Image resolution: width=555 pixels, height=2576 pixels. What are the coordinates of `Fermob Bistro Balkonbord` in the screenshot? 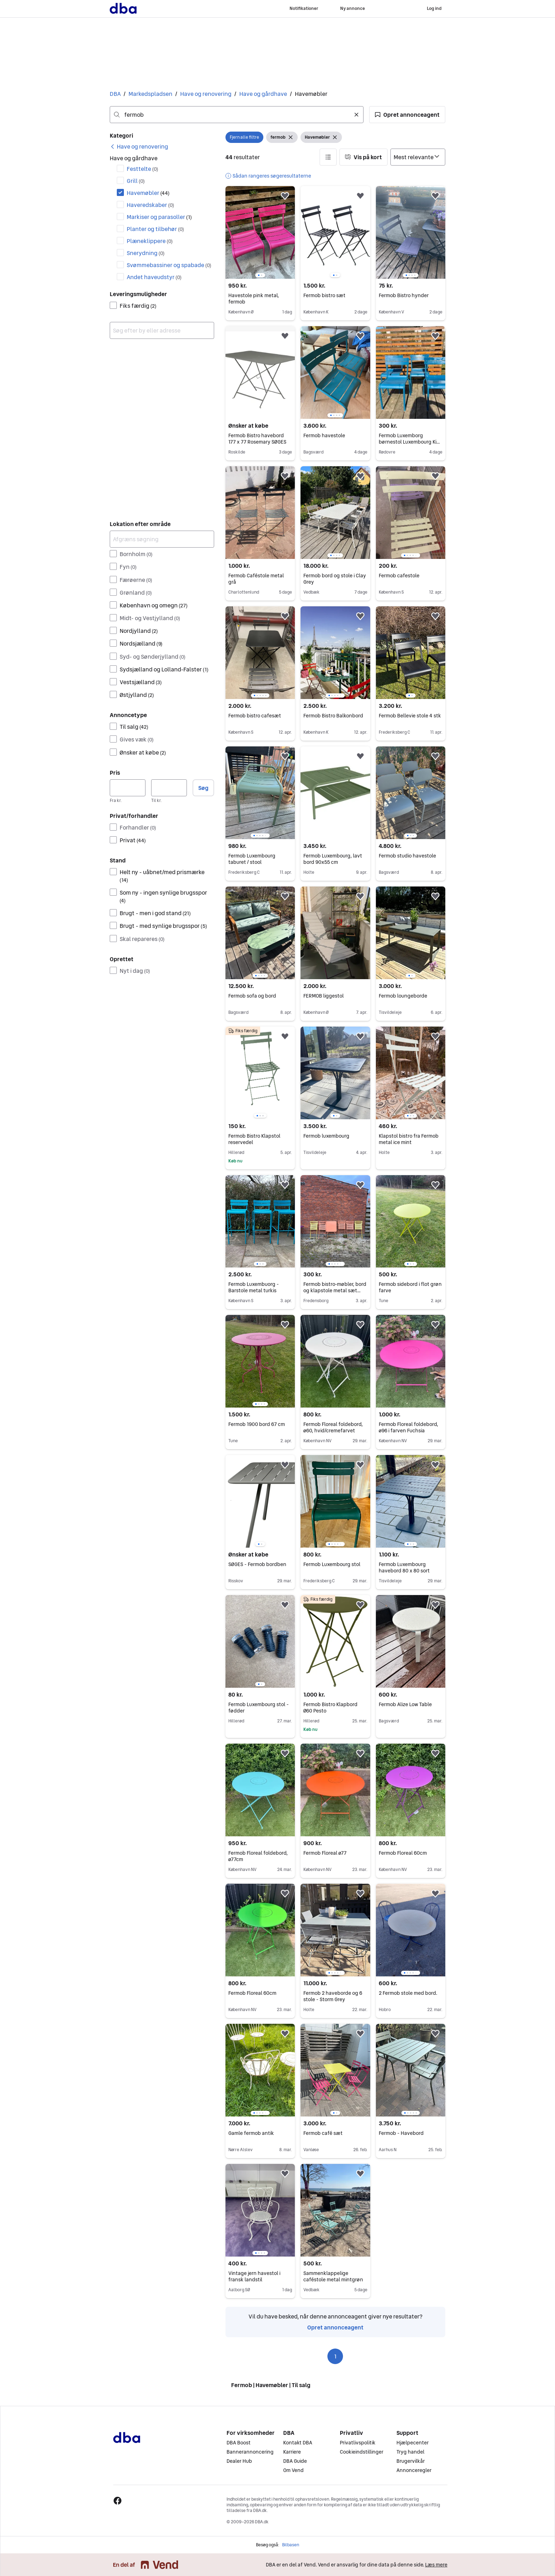 It's located at (333, 715).